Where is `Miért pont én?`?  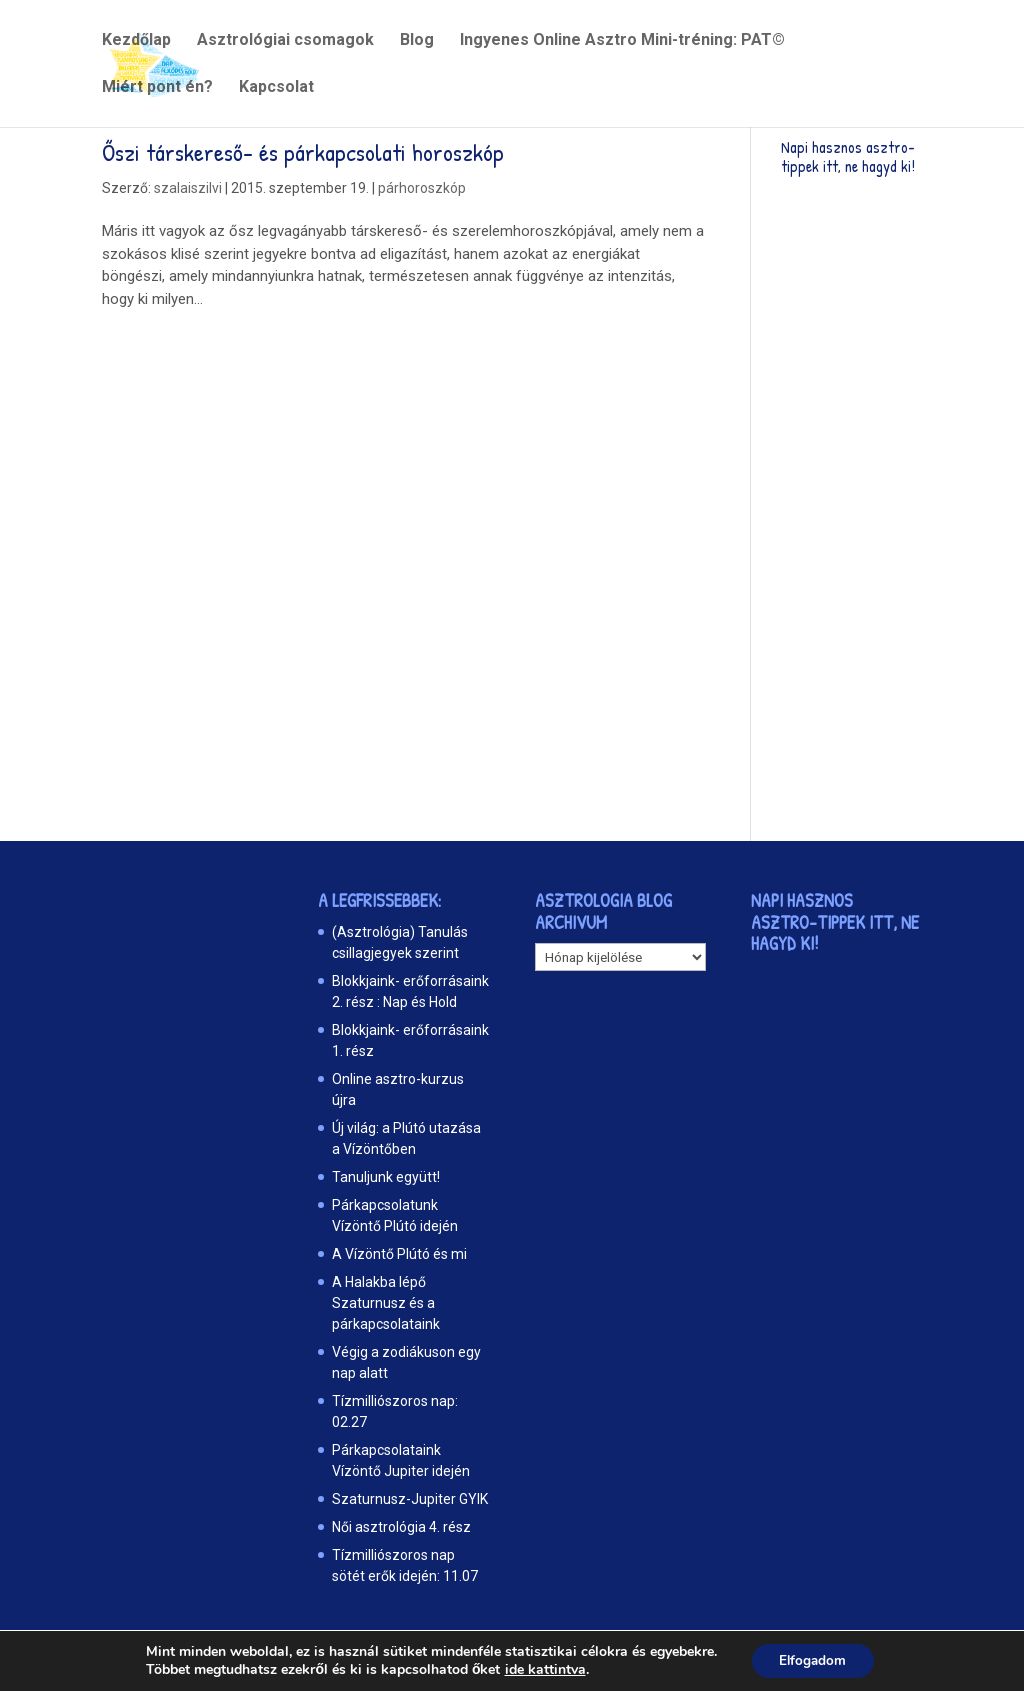
Miért pont én? is located at coordinates (157, 88).